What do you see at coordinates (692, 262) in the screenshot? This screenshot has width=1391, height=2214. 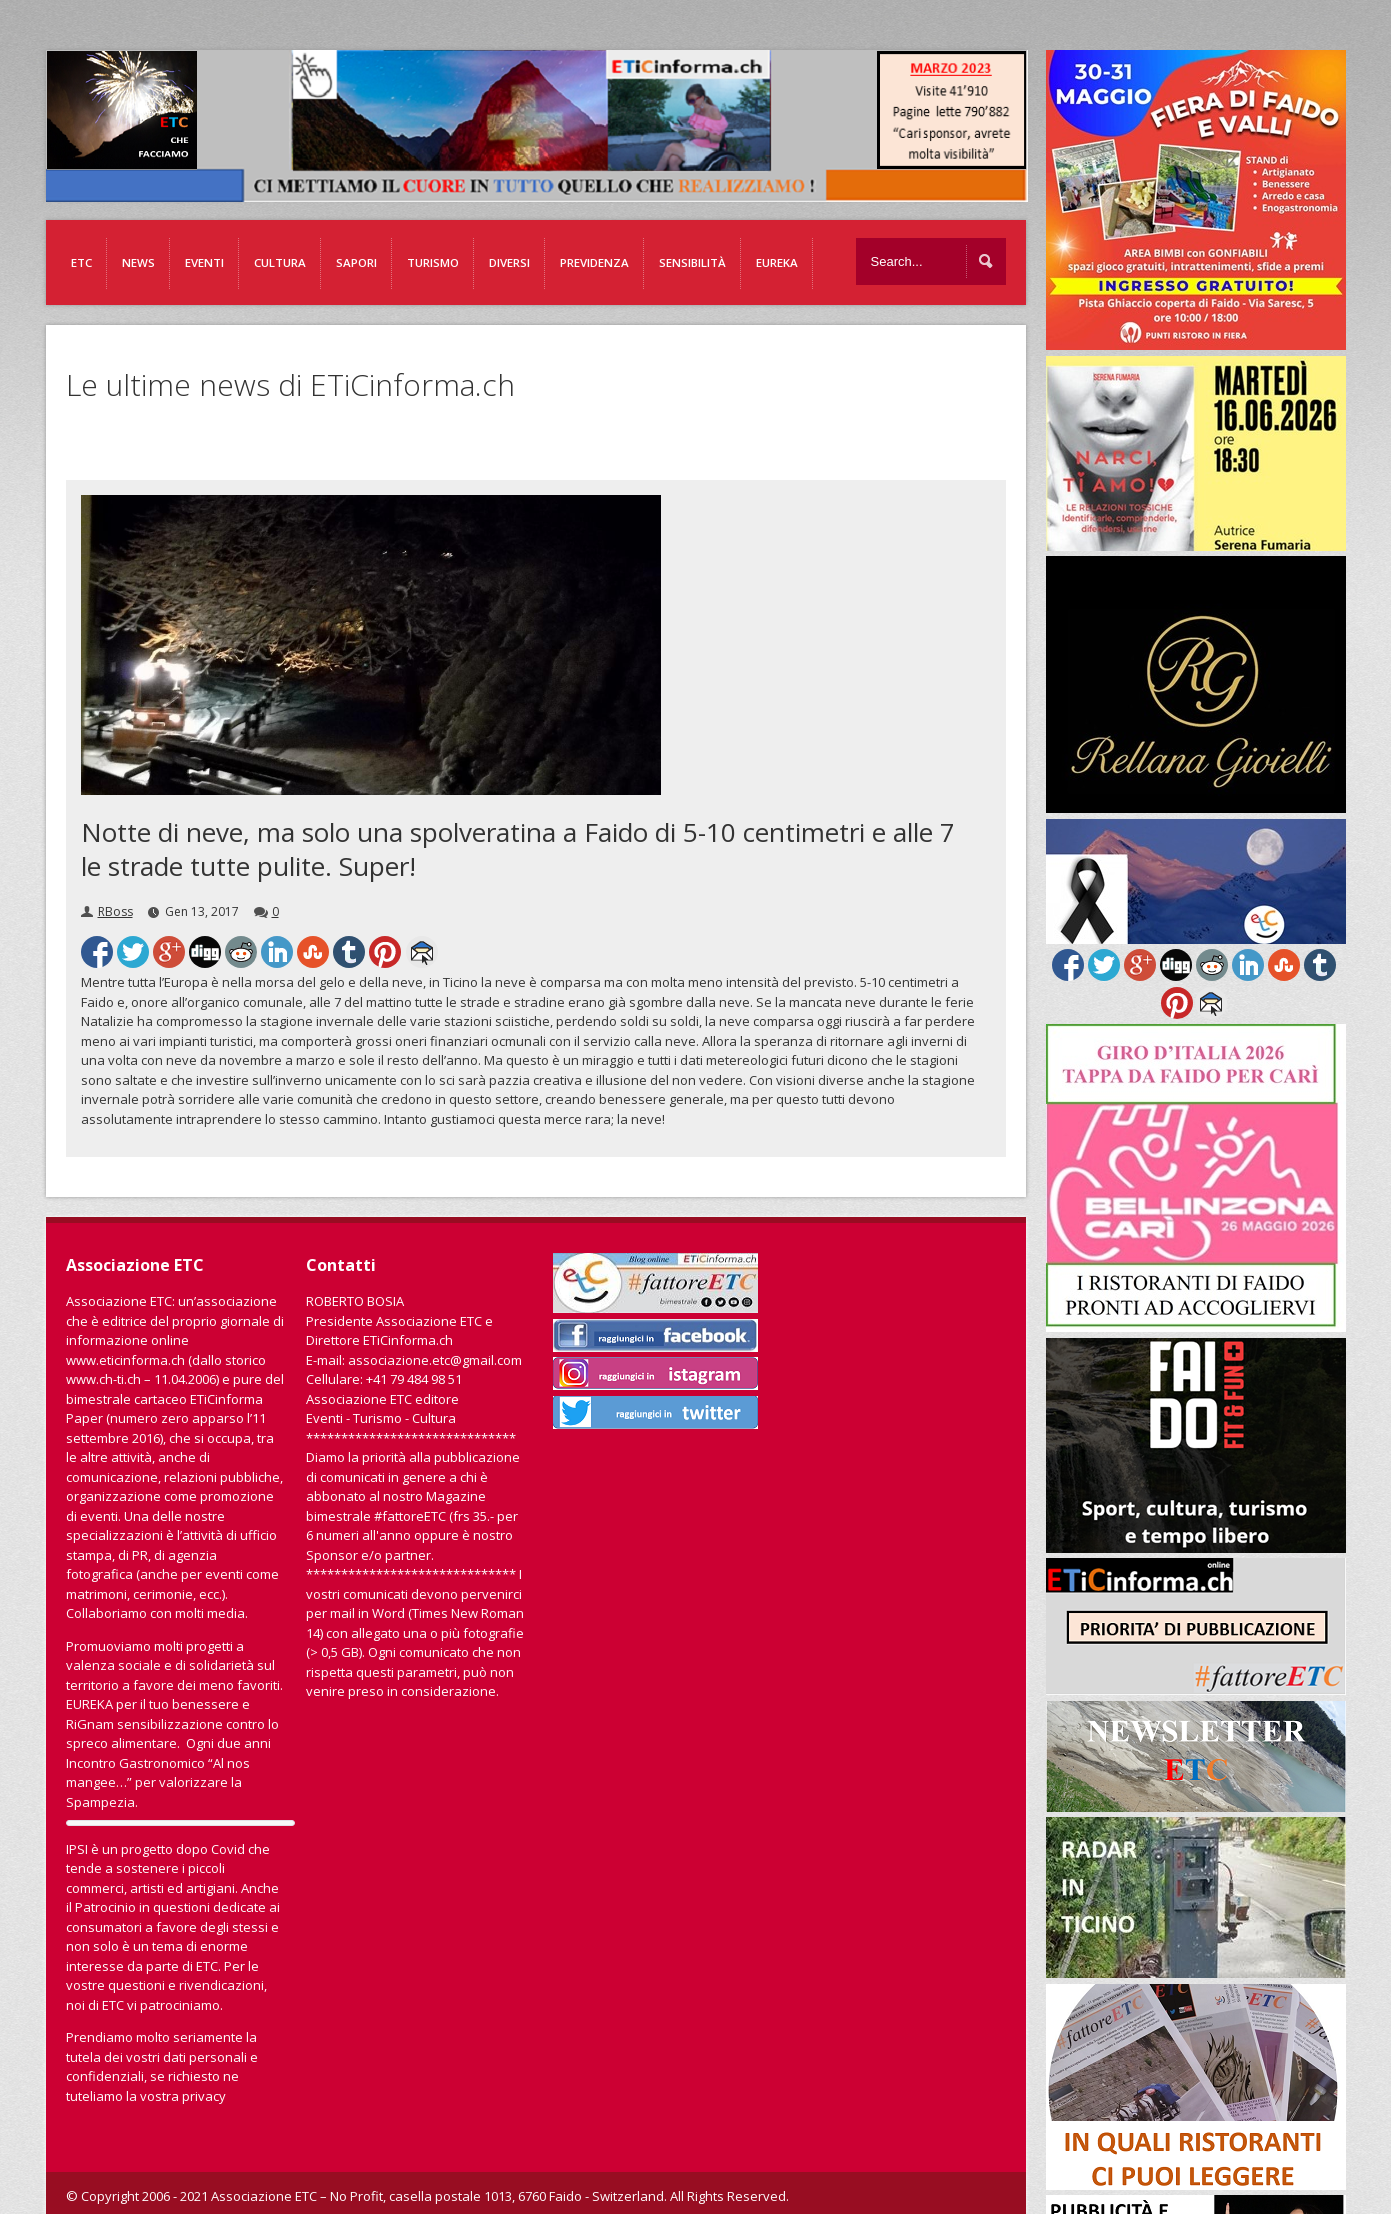 I see `Sensibilità` at bounding box center [692, 262].